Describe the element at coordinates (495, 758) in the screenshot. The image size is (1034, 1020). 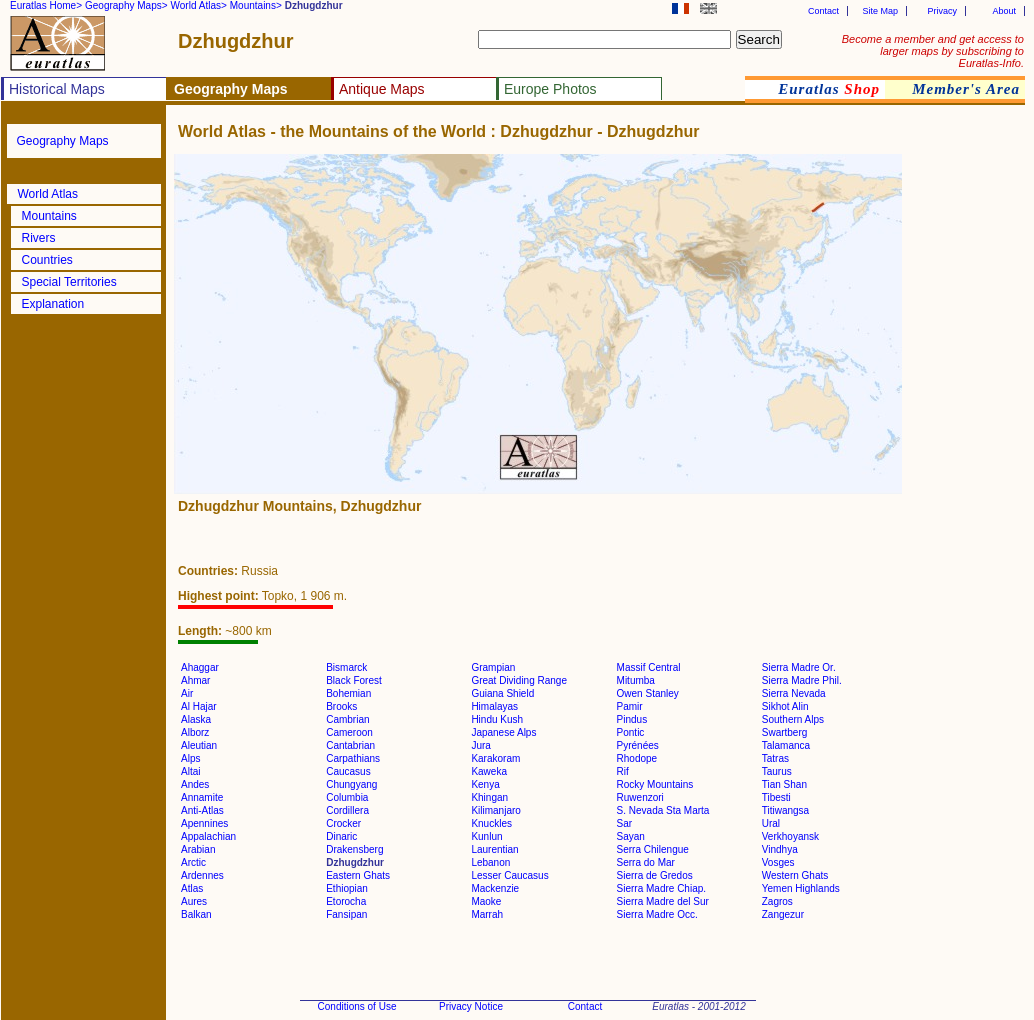
I see `Karakoram` at that location.